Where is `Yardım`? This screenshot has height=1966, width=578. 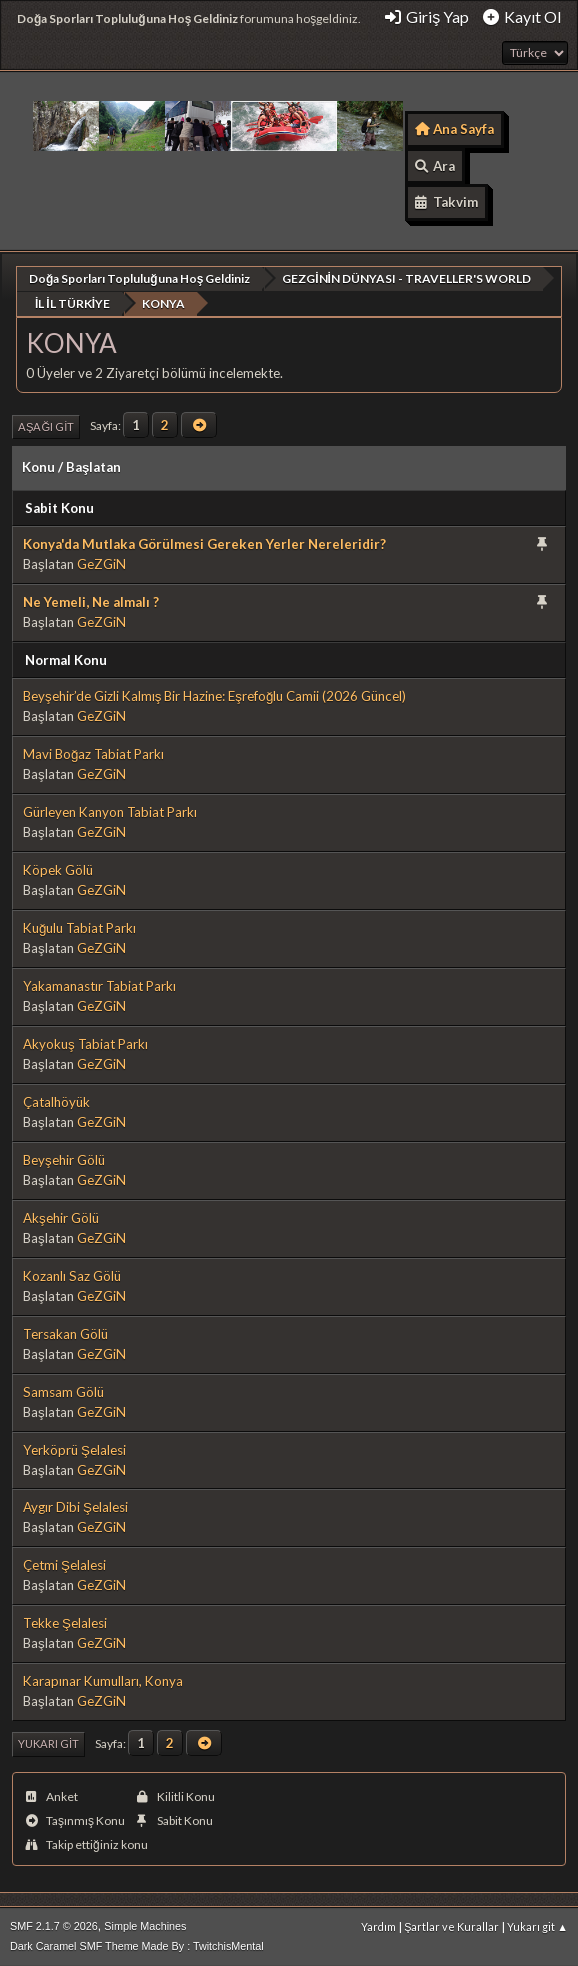 Yardım is located at coordinates (378, 1925).